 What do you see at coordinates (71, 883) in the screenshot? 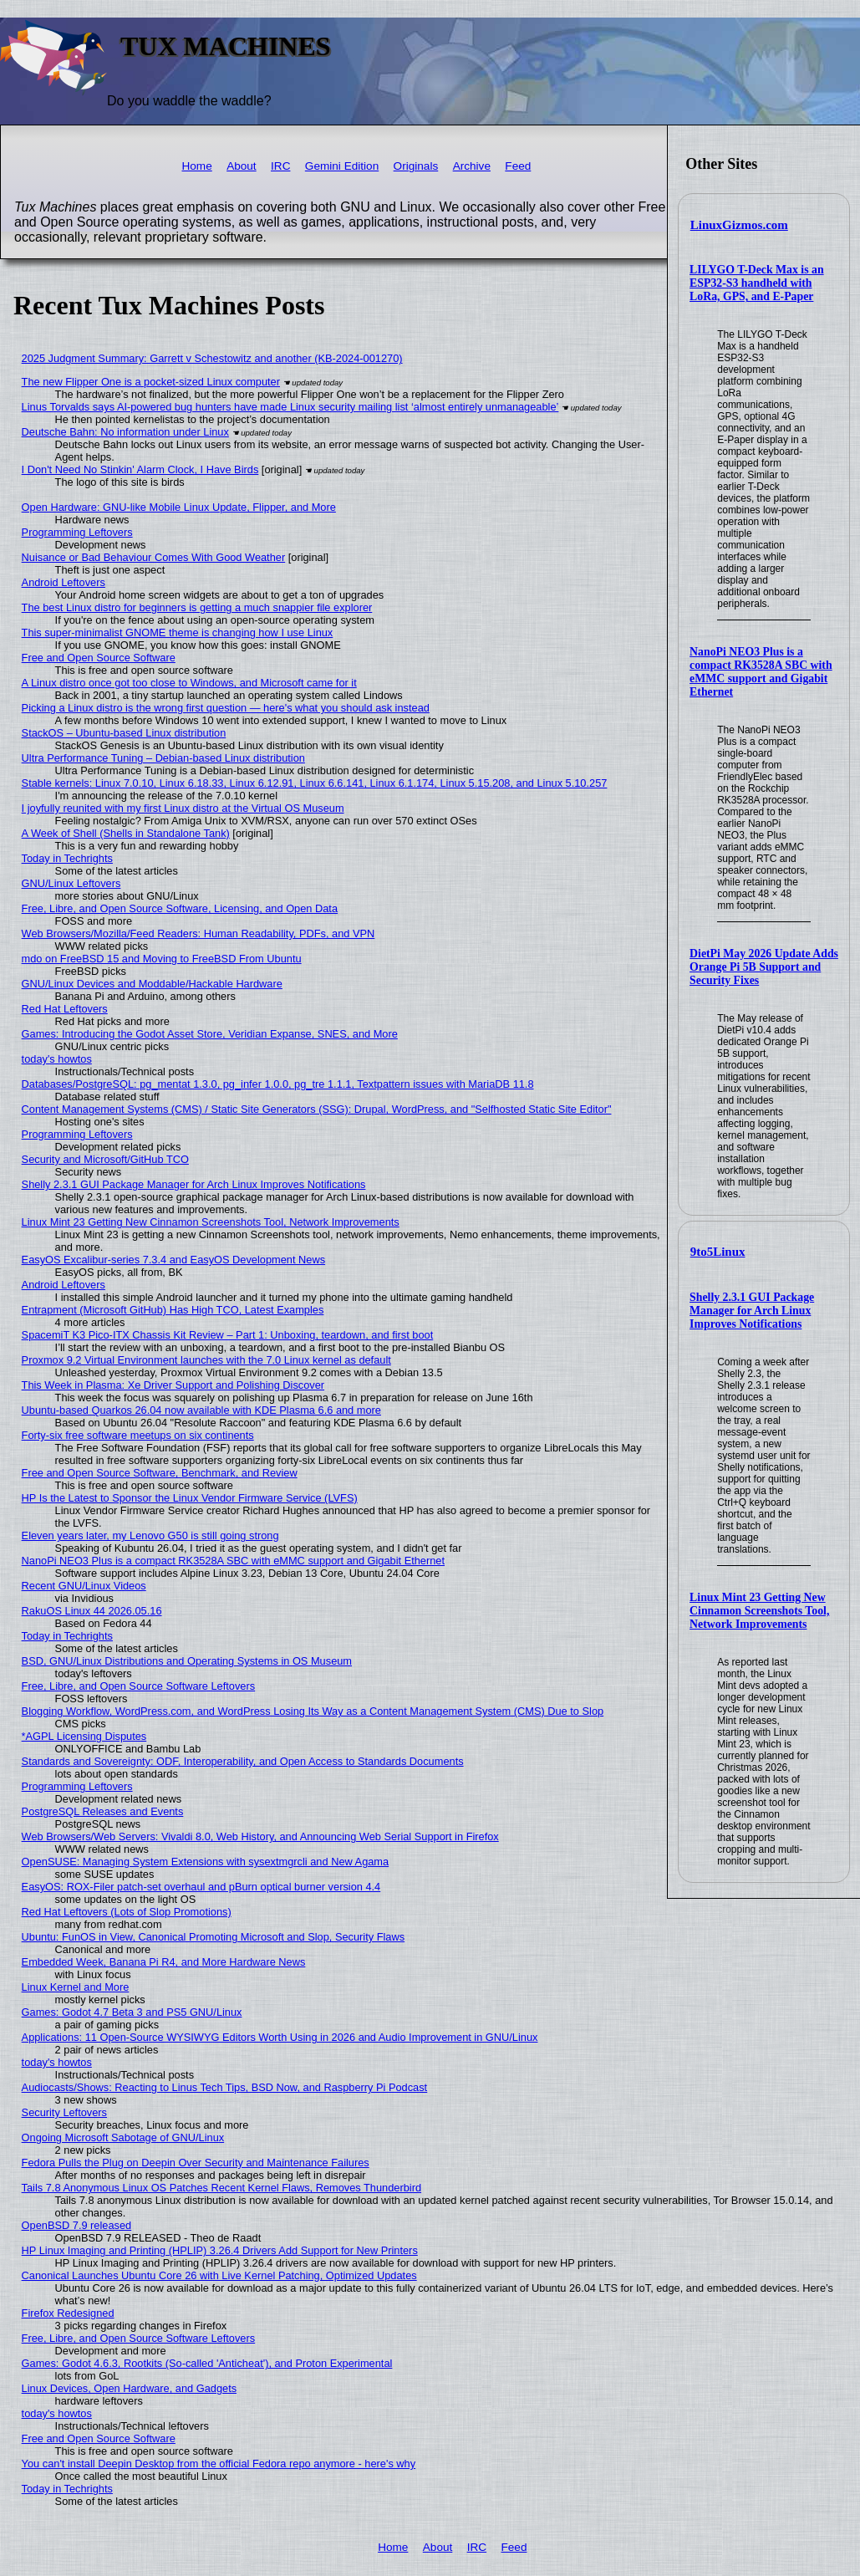
I see `GNU/Linux Leftovers` at bounding box center [71, 883].